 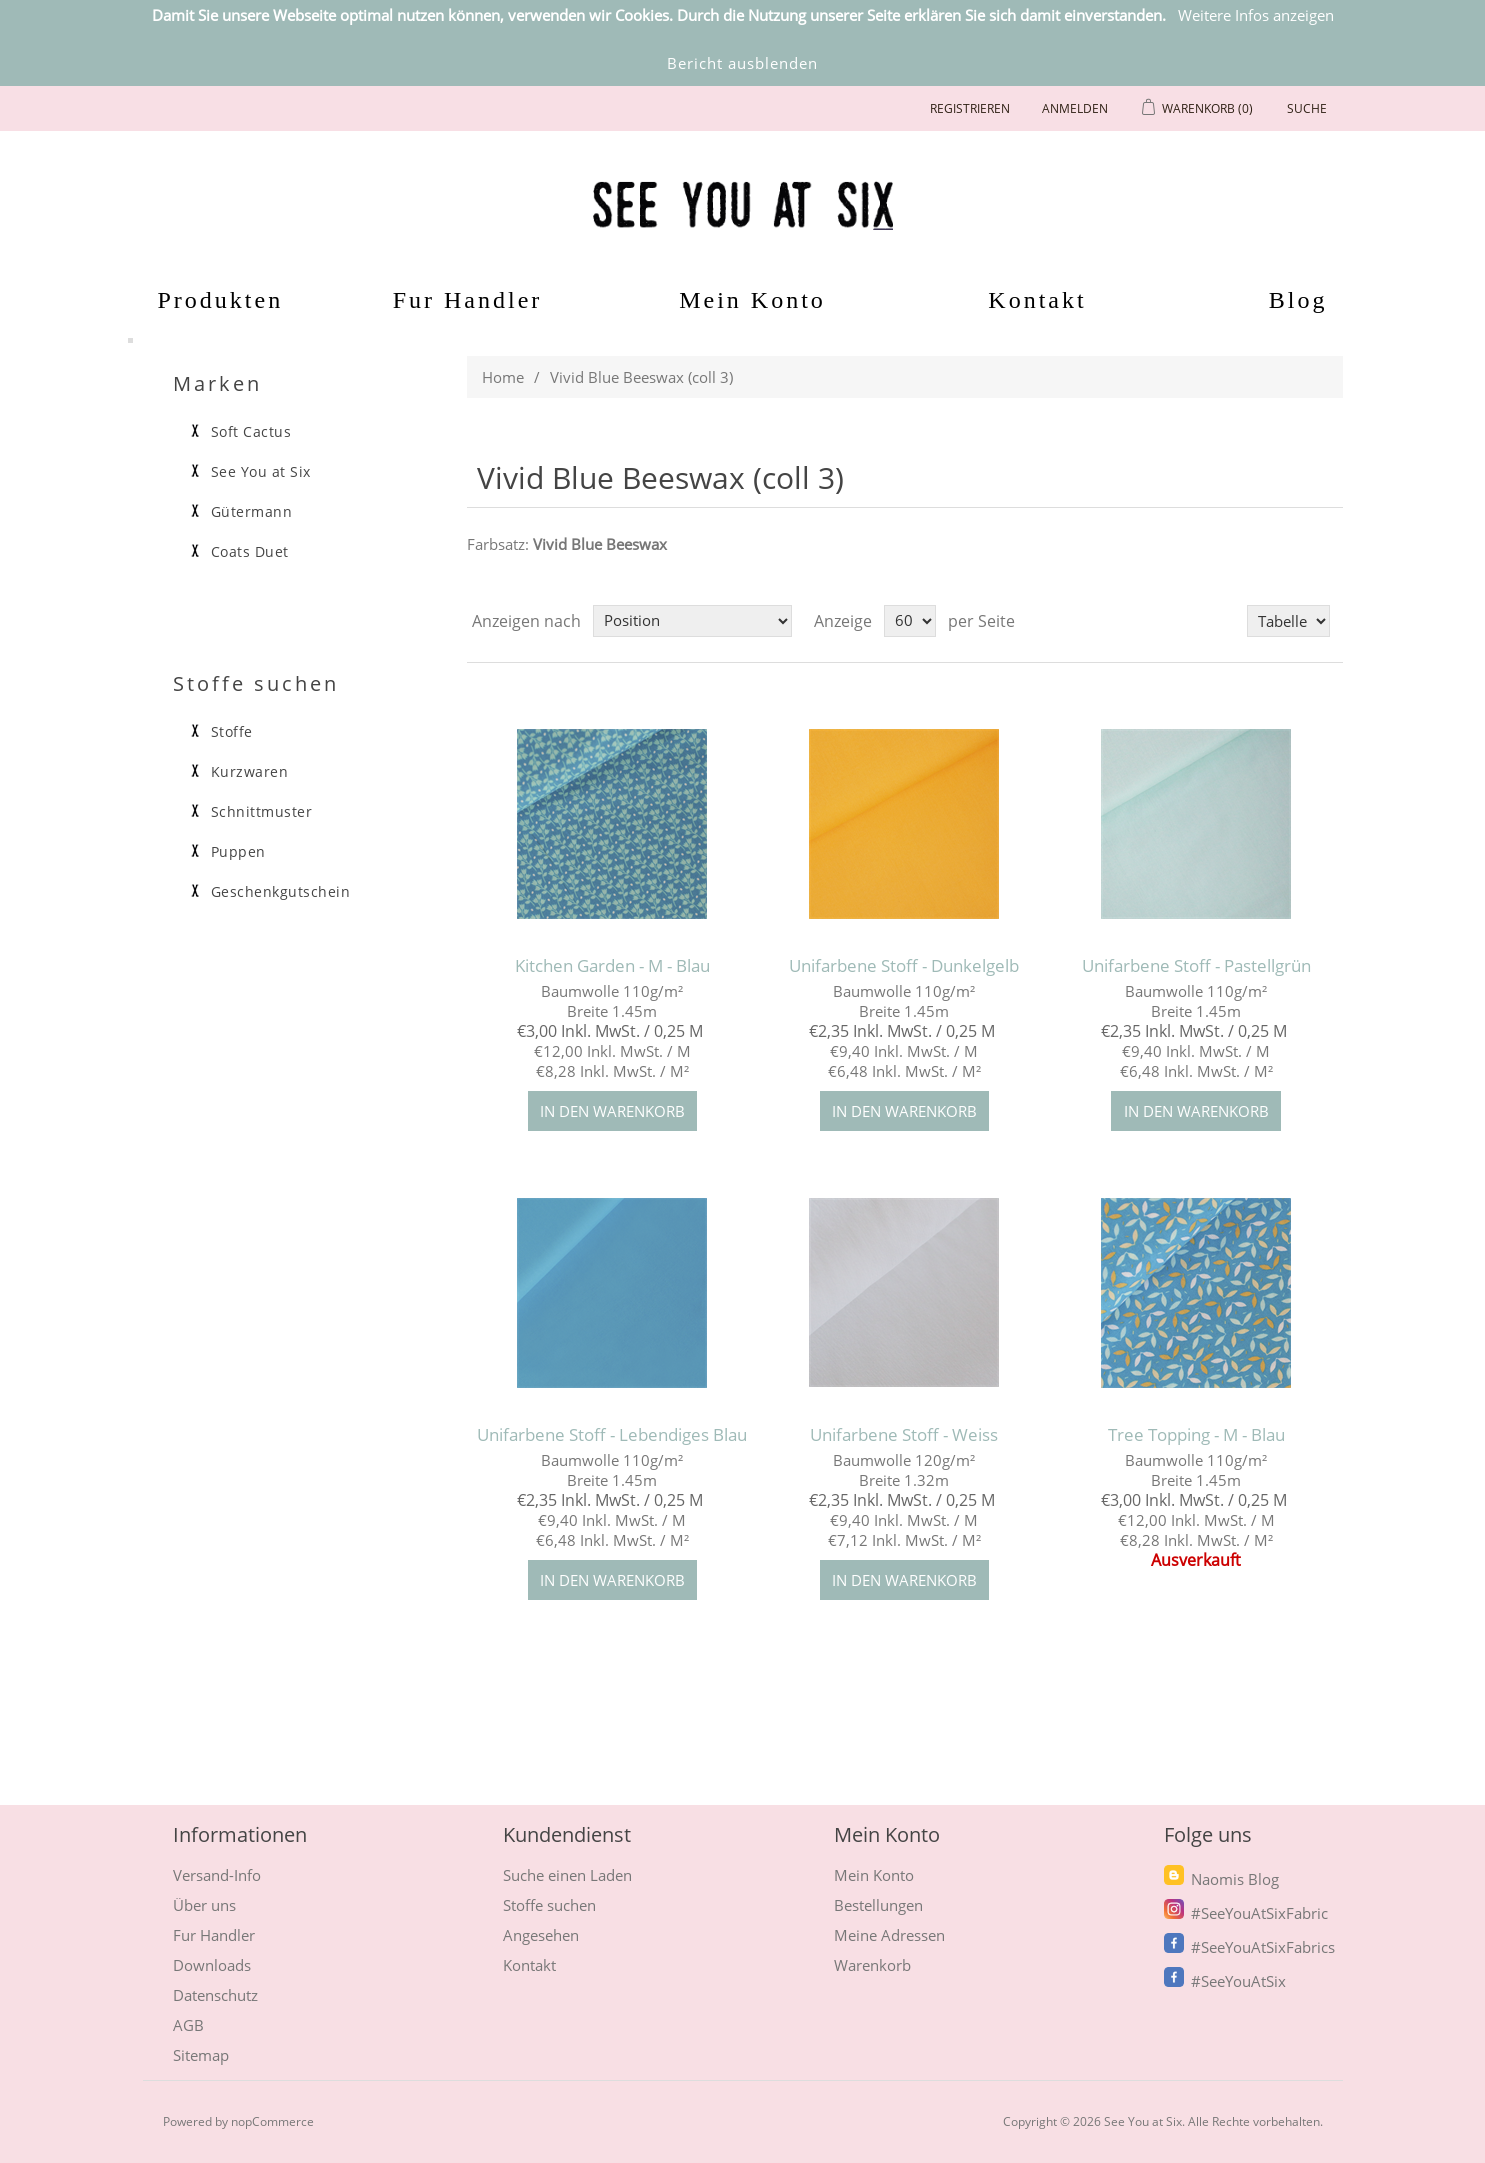 What do you see at coordinates (250, 772) in the screenshot?
I see `Kurzwaren` at bounding box center [250, 772].